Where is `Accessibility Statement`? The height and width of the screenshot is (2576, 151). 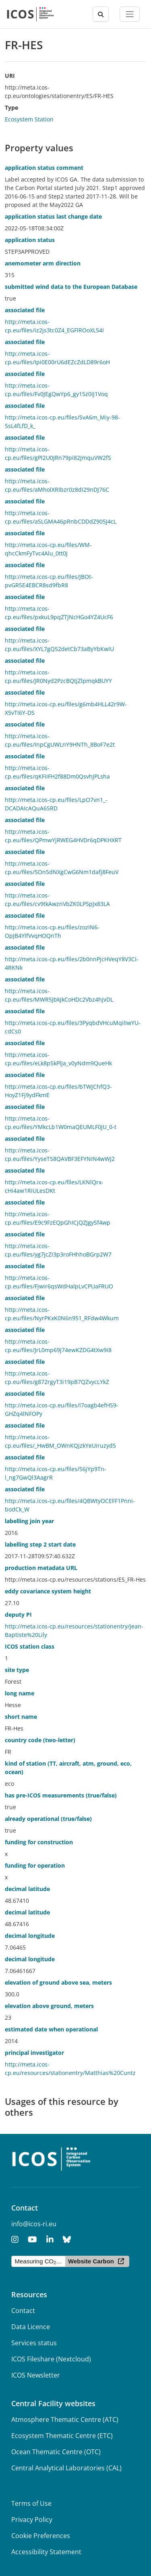
Accessibility Statement is located at coordinates (46, 2551).